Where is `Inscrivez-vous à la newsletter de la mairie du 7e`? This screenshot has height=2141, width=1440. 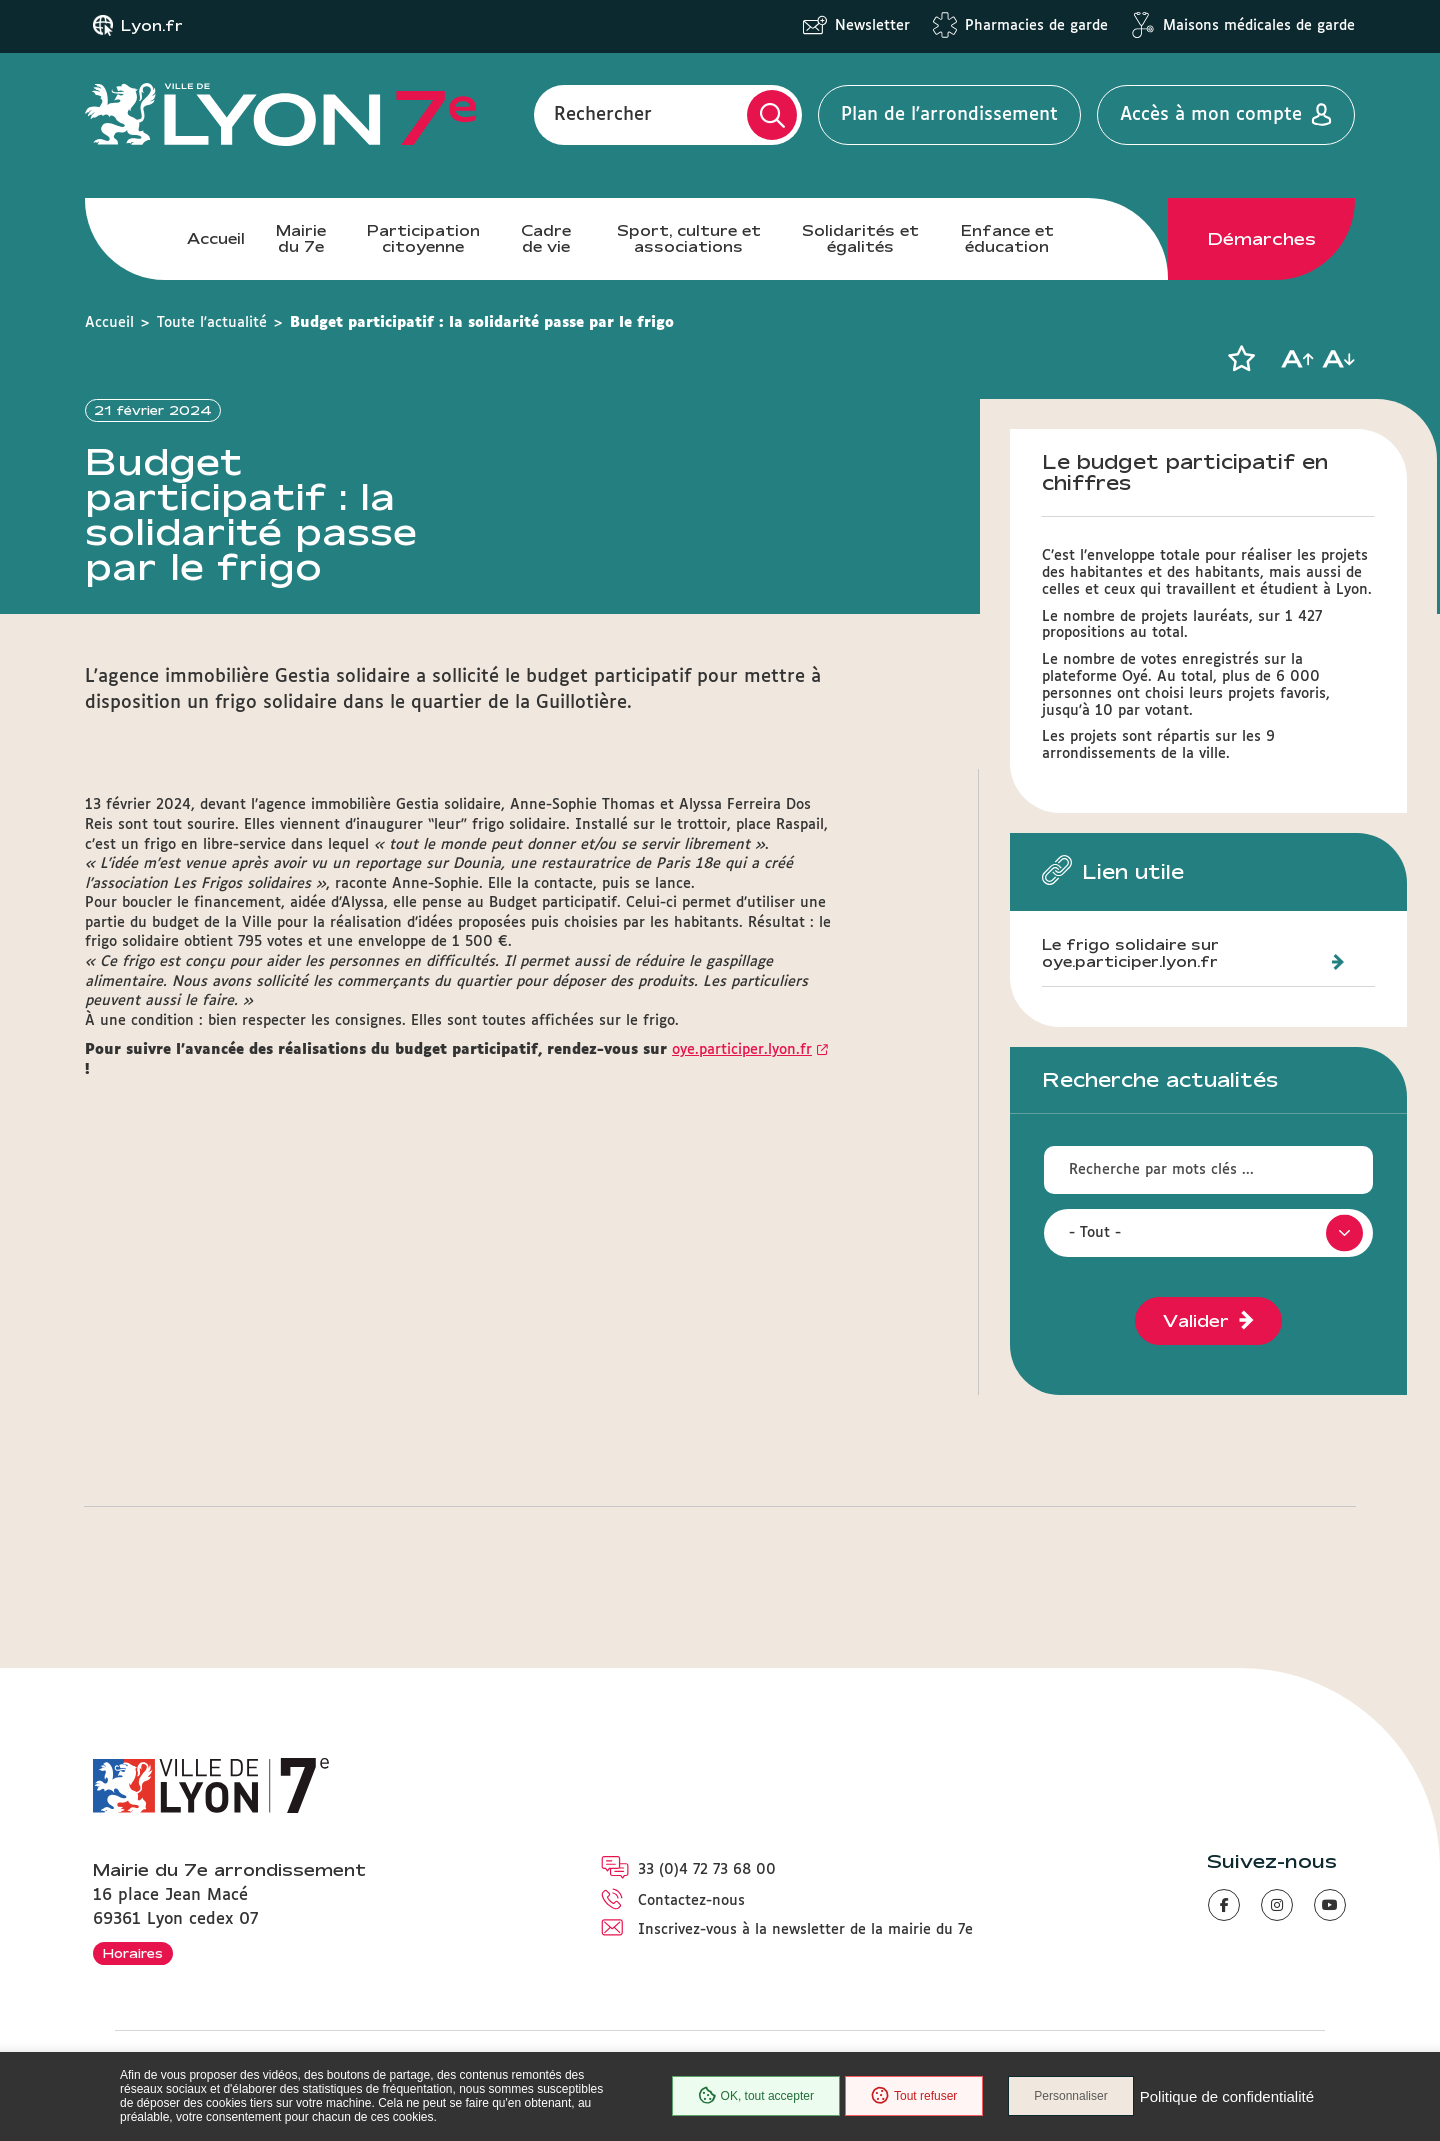 Inscrivez-vous à la newsletter de la mairie du 7e is located at coordinates (805, 1930).